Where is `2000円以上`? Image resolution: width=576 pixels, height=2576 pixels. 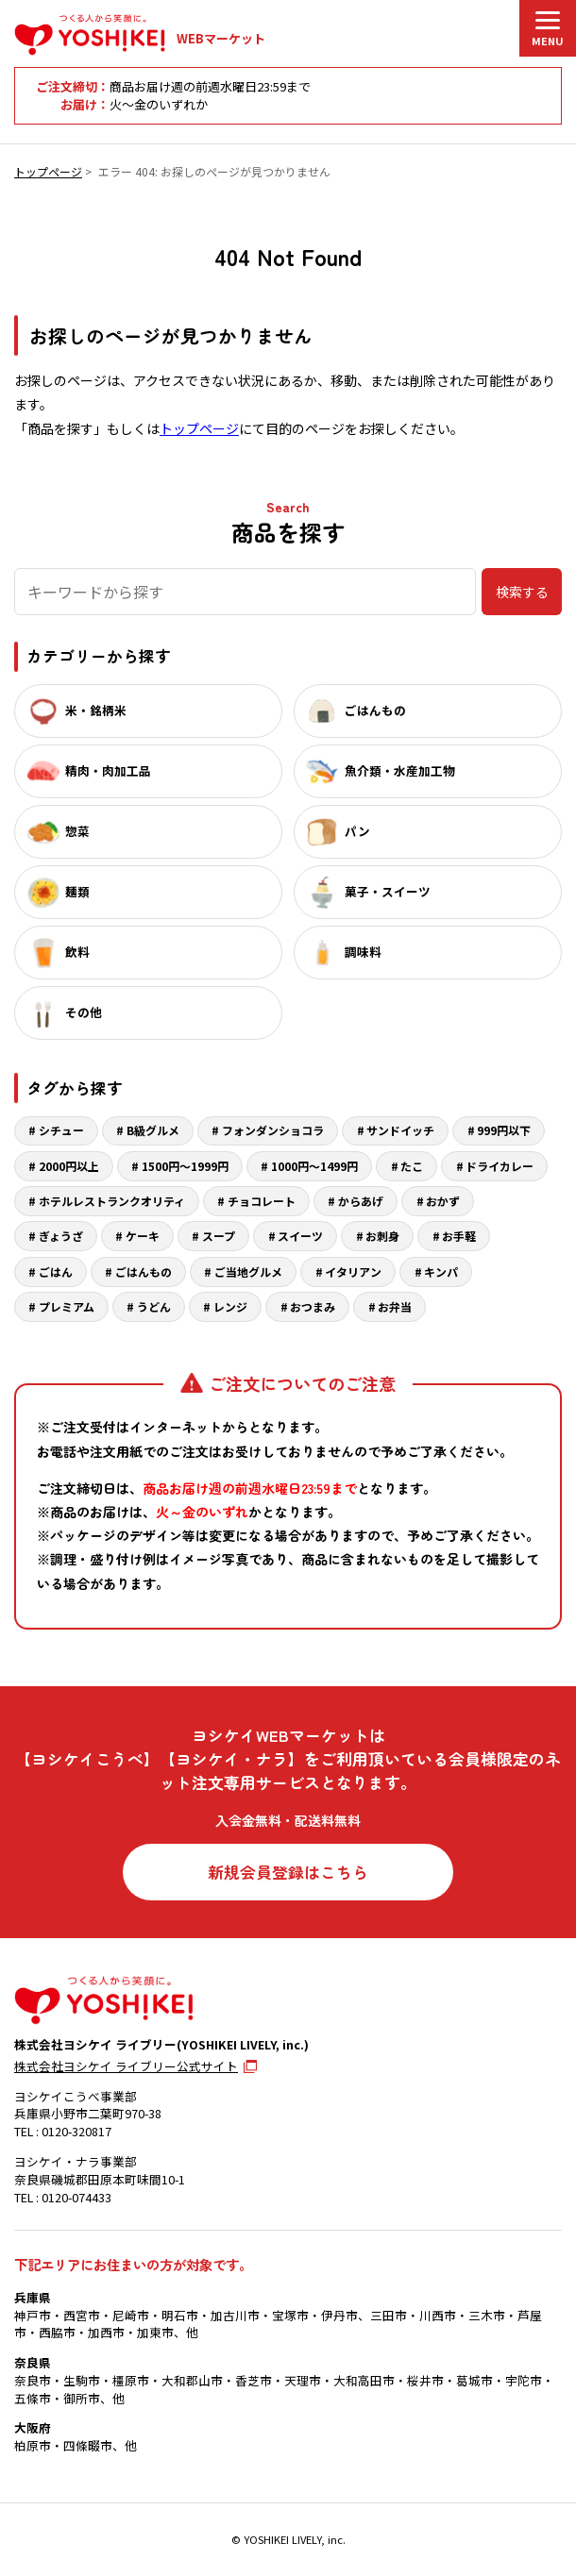
2000円以上 is located at coordinates (69, 1166).